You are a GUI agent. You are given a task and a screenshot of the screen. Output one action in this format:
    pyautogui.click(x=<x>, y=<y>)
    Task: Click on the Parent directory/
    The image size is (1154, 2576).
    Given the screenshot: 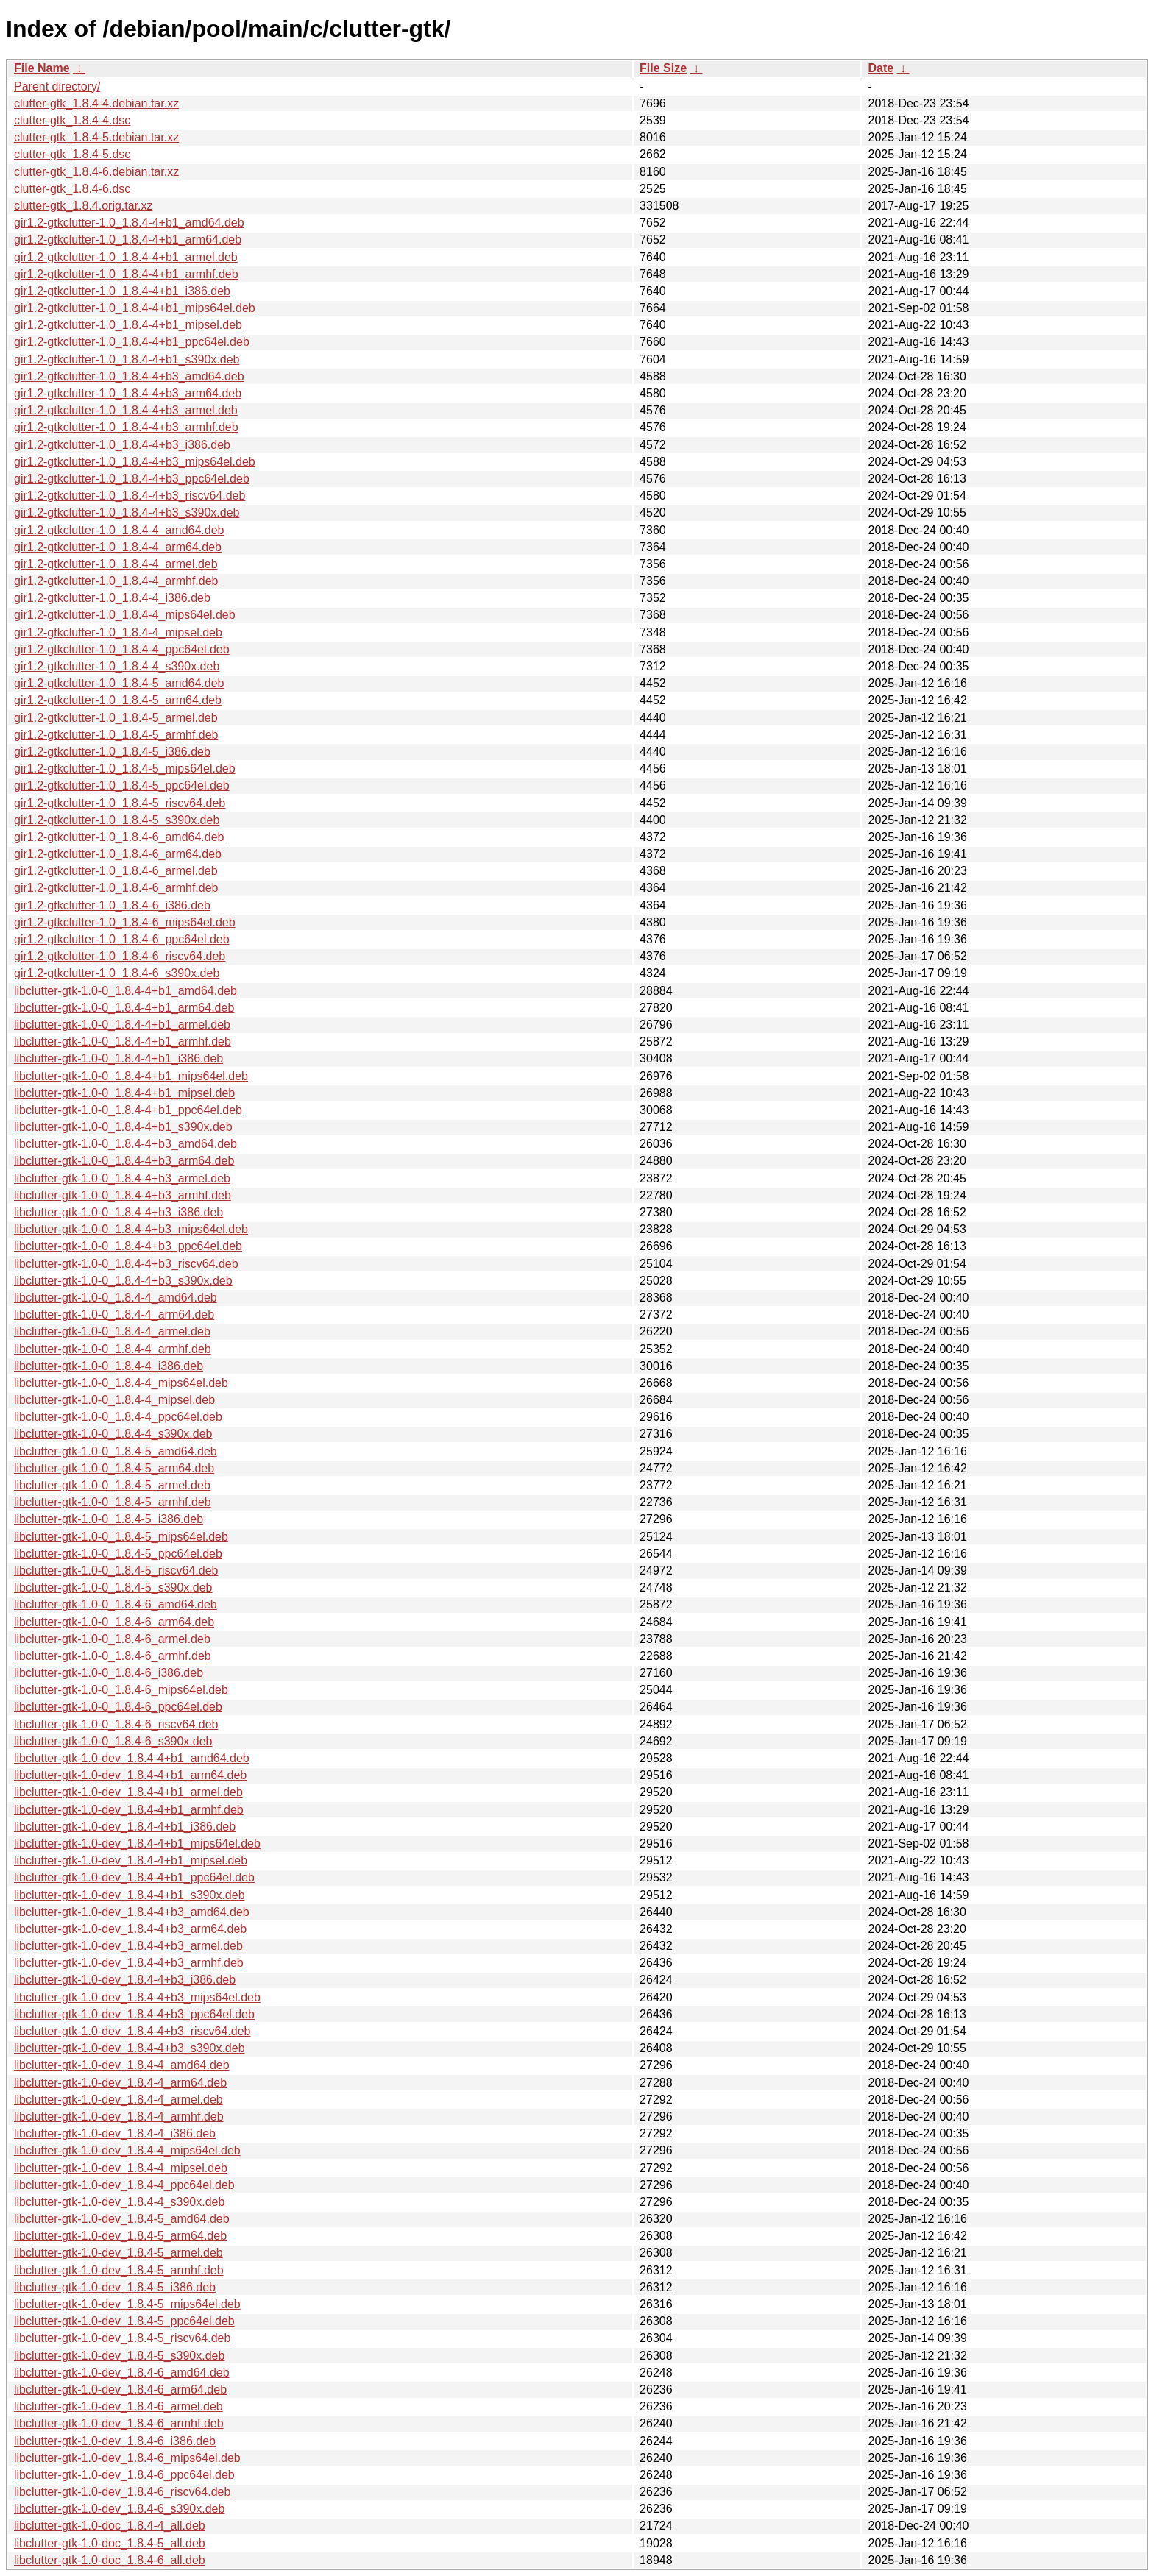 What is the action you would take?
    pyautogui.click(x=57, y=86)
    